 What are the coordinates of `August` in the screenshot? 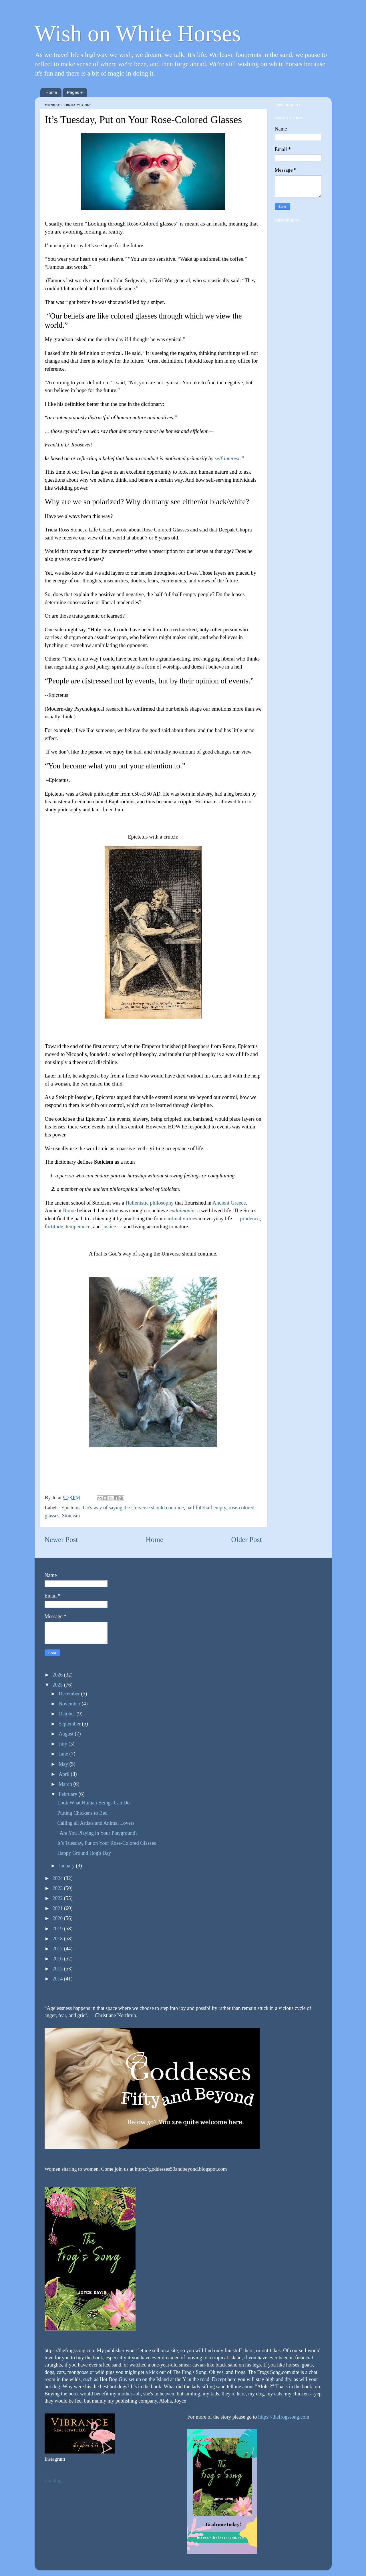 It's located at (67, 1734).